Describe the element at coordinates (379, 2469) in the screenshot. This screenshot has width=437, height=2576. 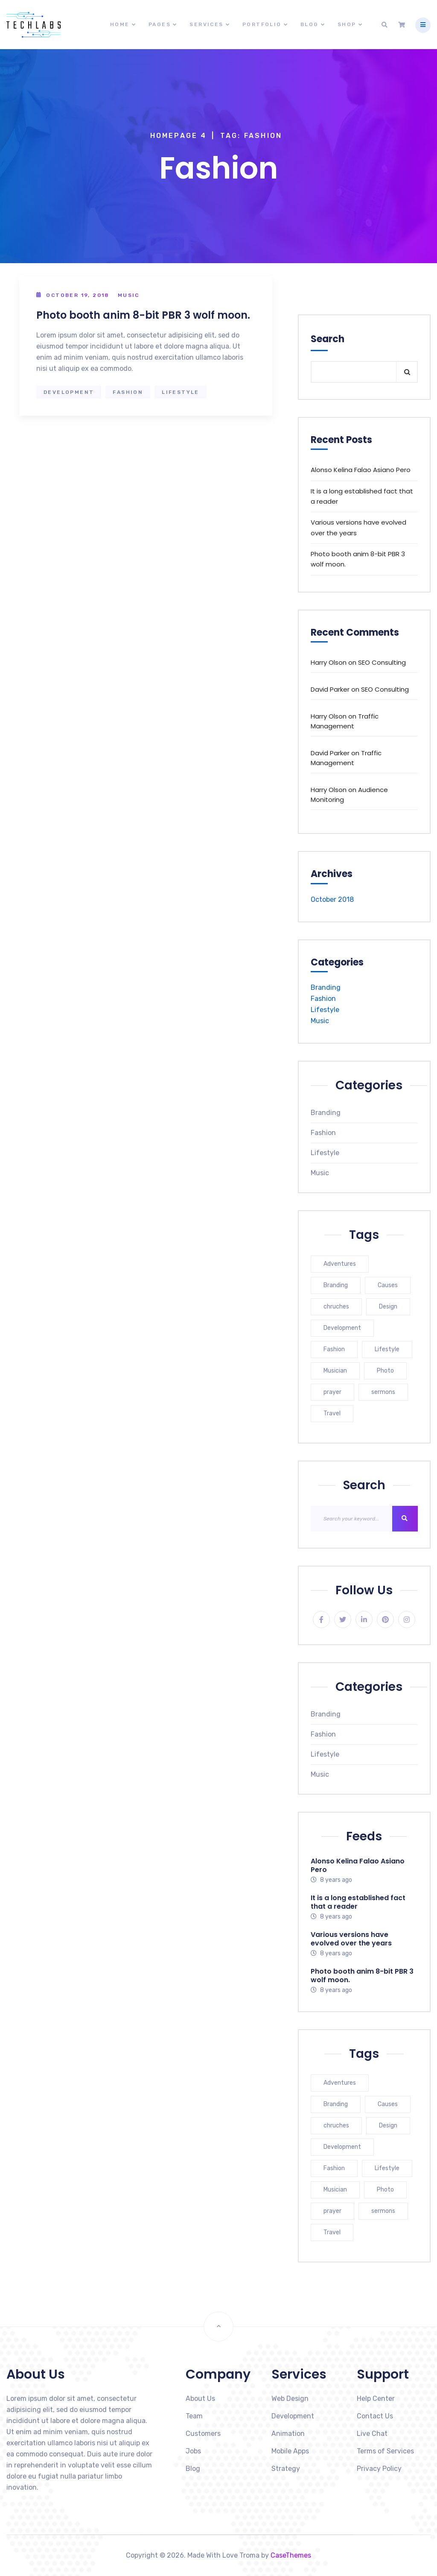
I see `Privacy Policy` at that location.